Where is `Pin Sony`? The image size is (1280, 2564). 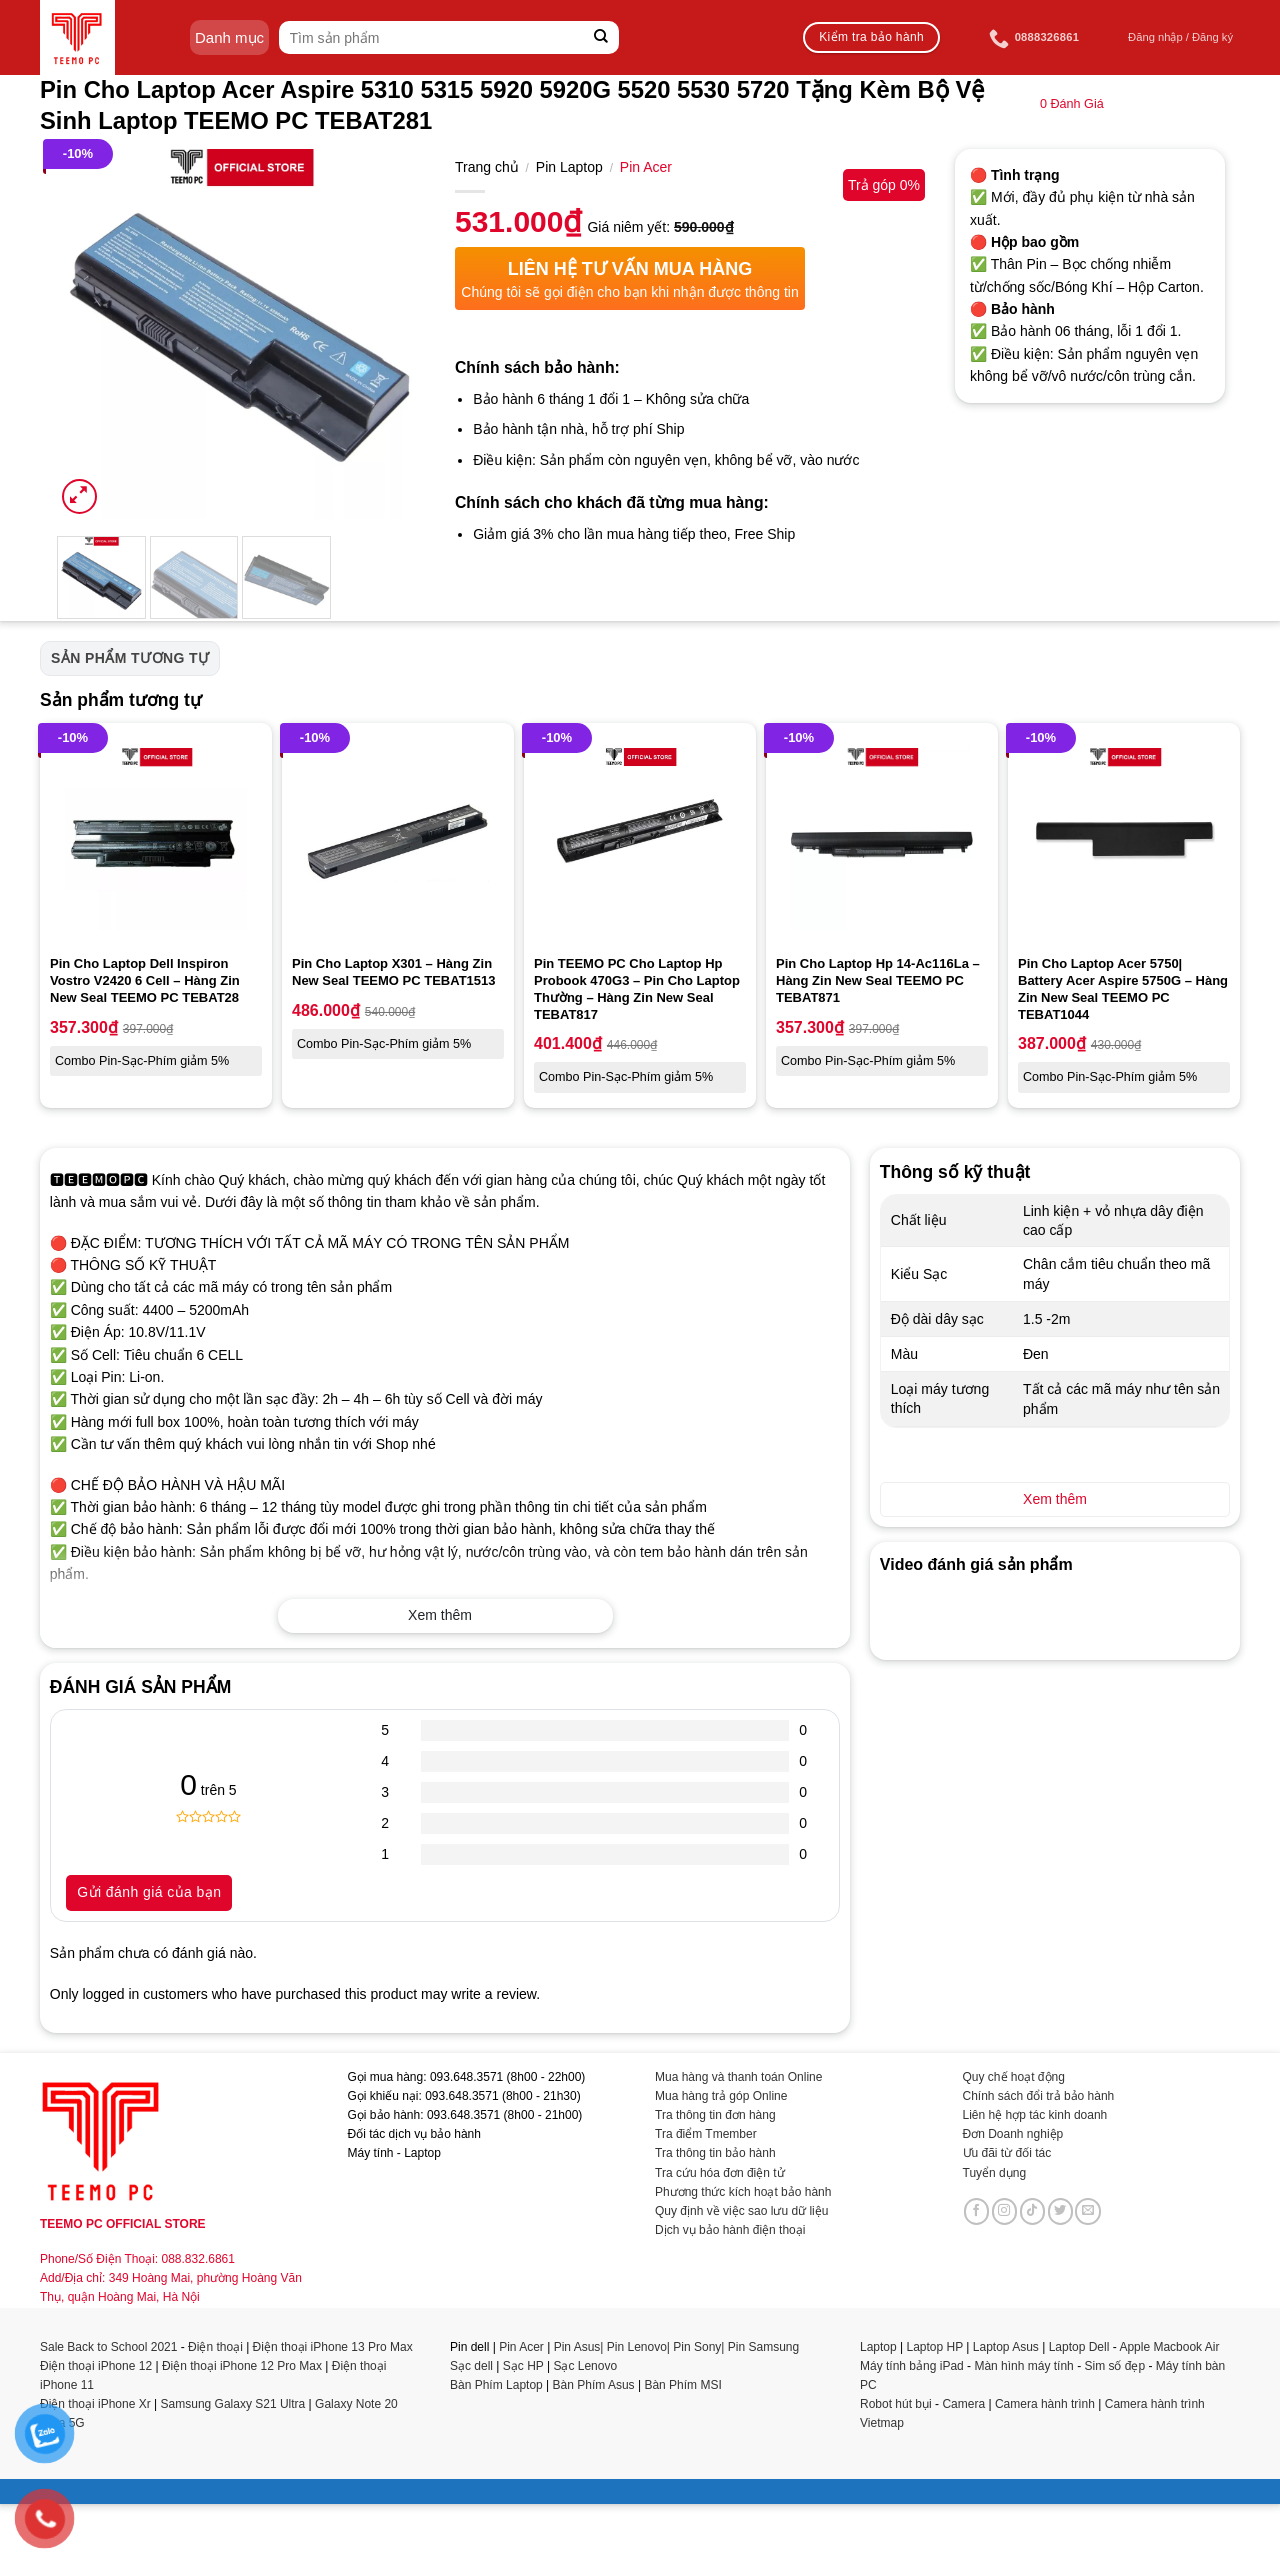 Pin Sony is located at coordinates (697, 2347).